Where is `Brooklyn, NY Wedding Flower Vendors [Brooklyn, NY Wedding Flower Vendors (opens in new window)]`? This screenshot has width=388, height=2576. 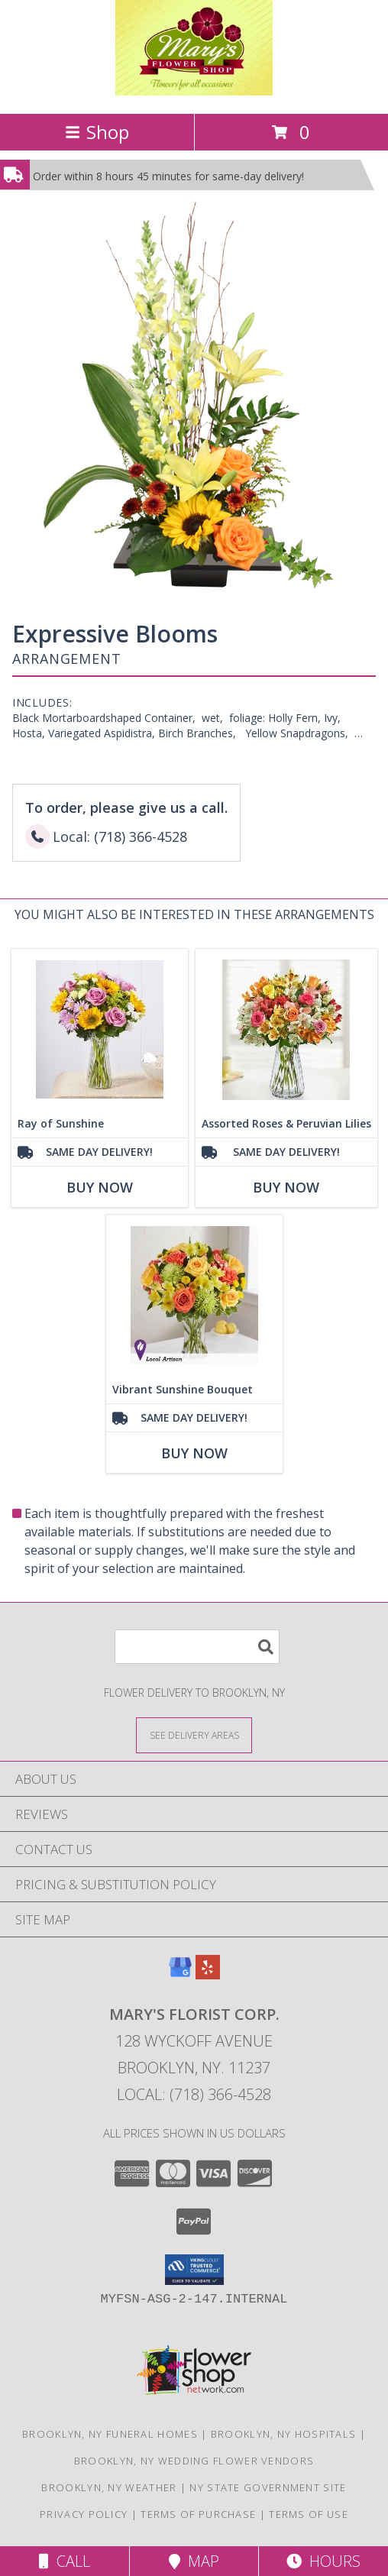
Brooklyn, NY Wedding Flower Vendors [Brooklyn, NY Wedding Flower Vendors (opens in new window)] is located at coordinates (194, 2461).